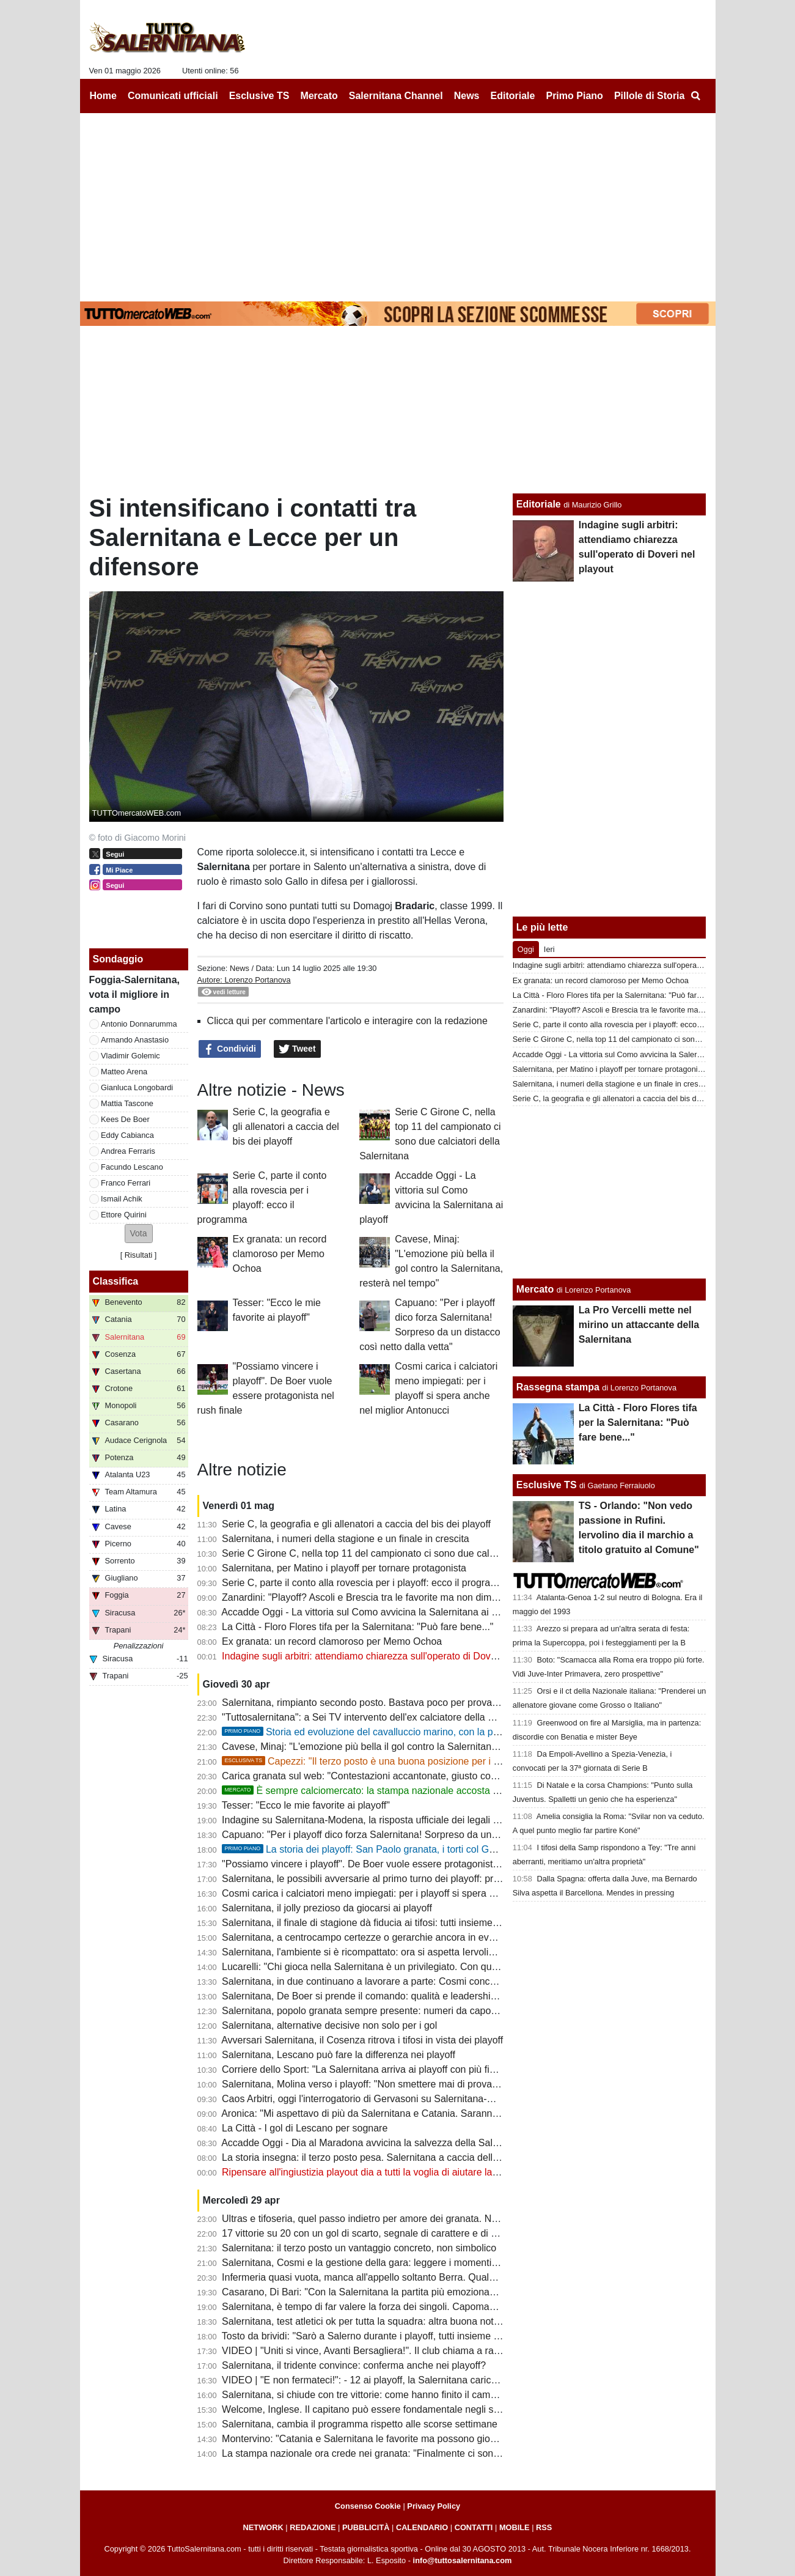 The width and height of the screenshot is (795, 2576). What do you see at coordinates (239, 968) in the screenshot?
I see `News` at bounding box center [239, 968].